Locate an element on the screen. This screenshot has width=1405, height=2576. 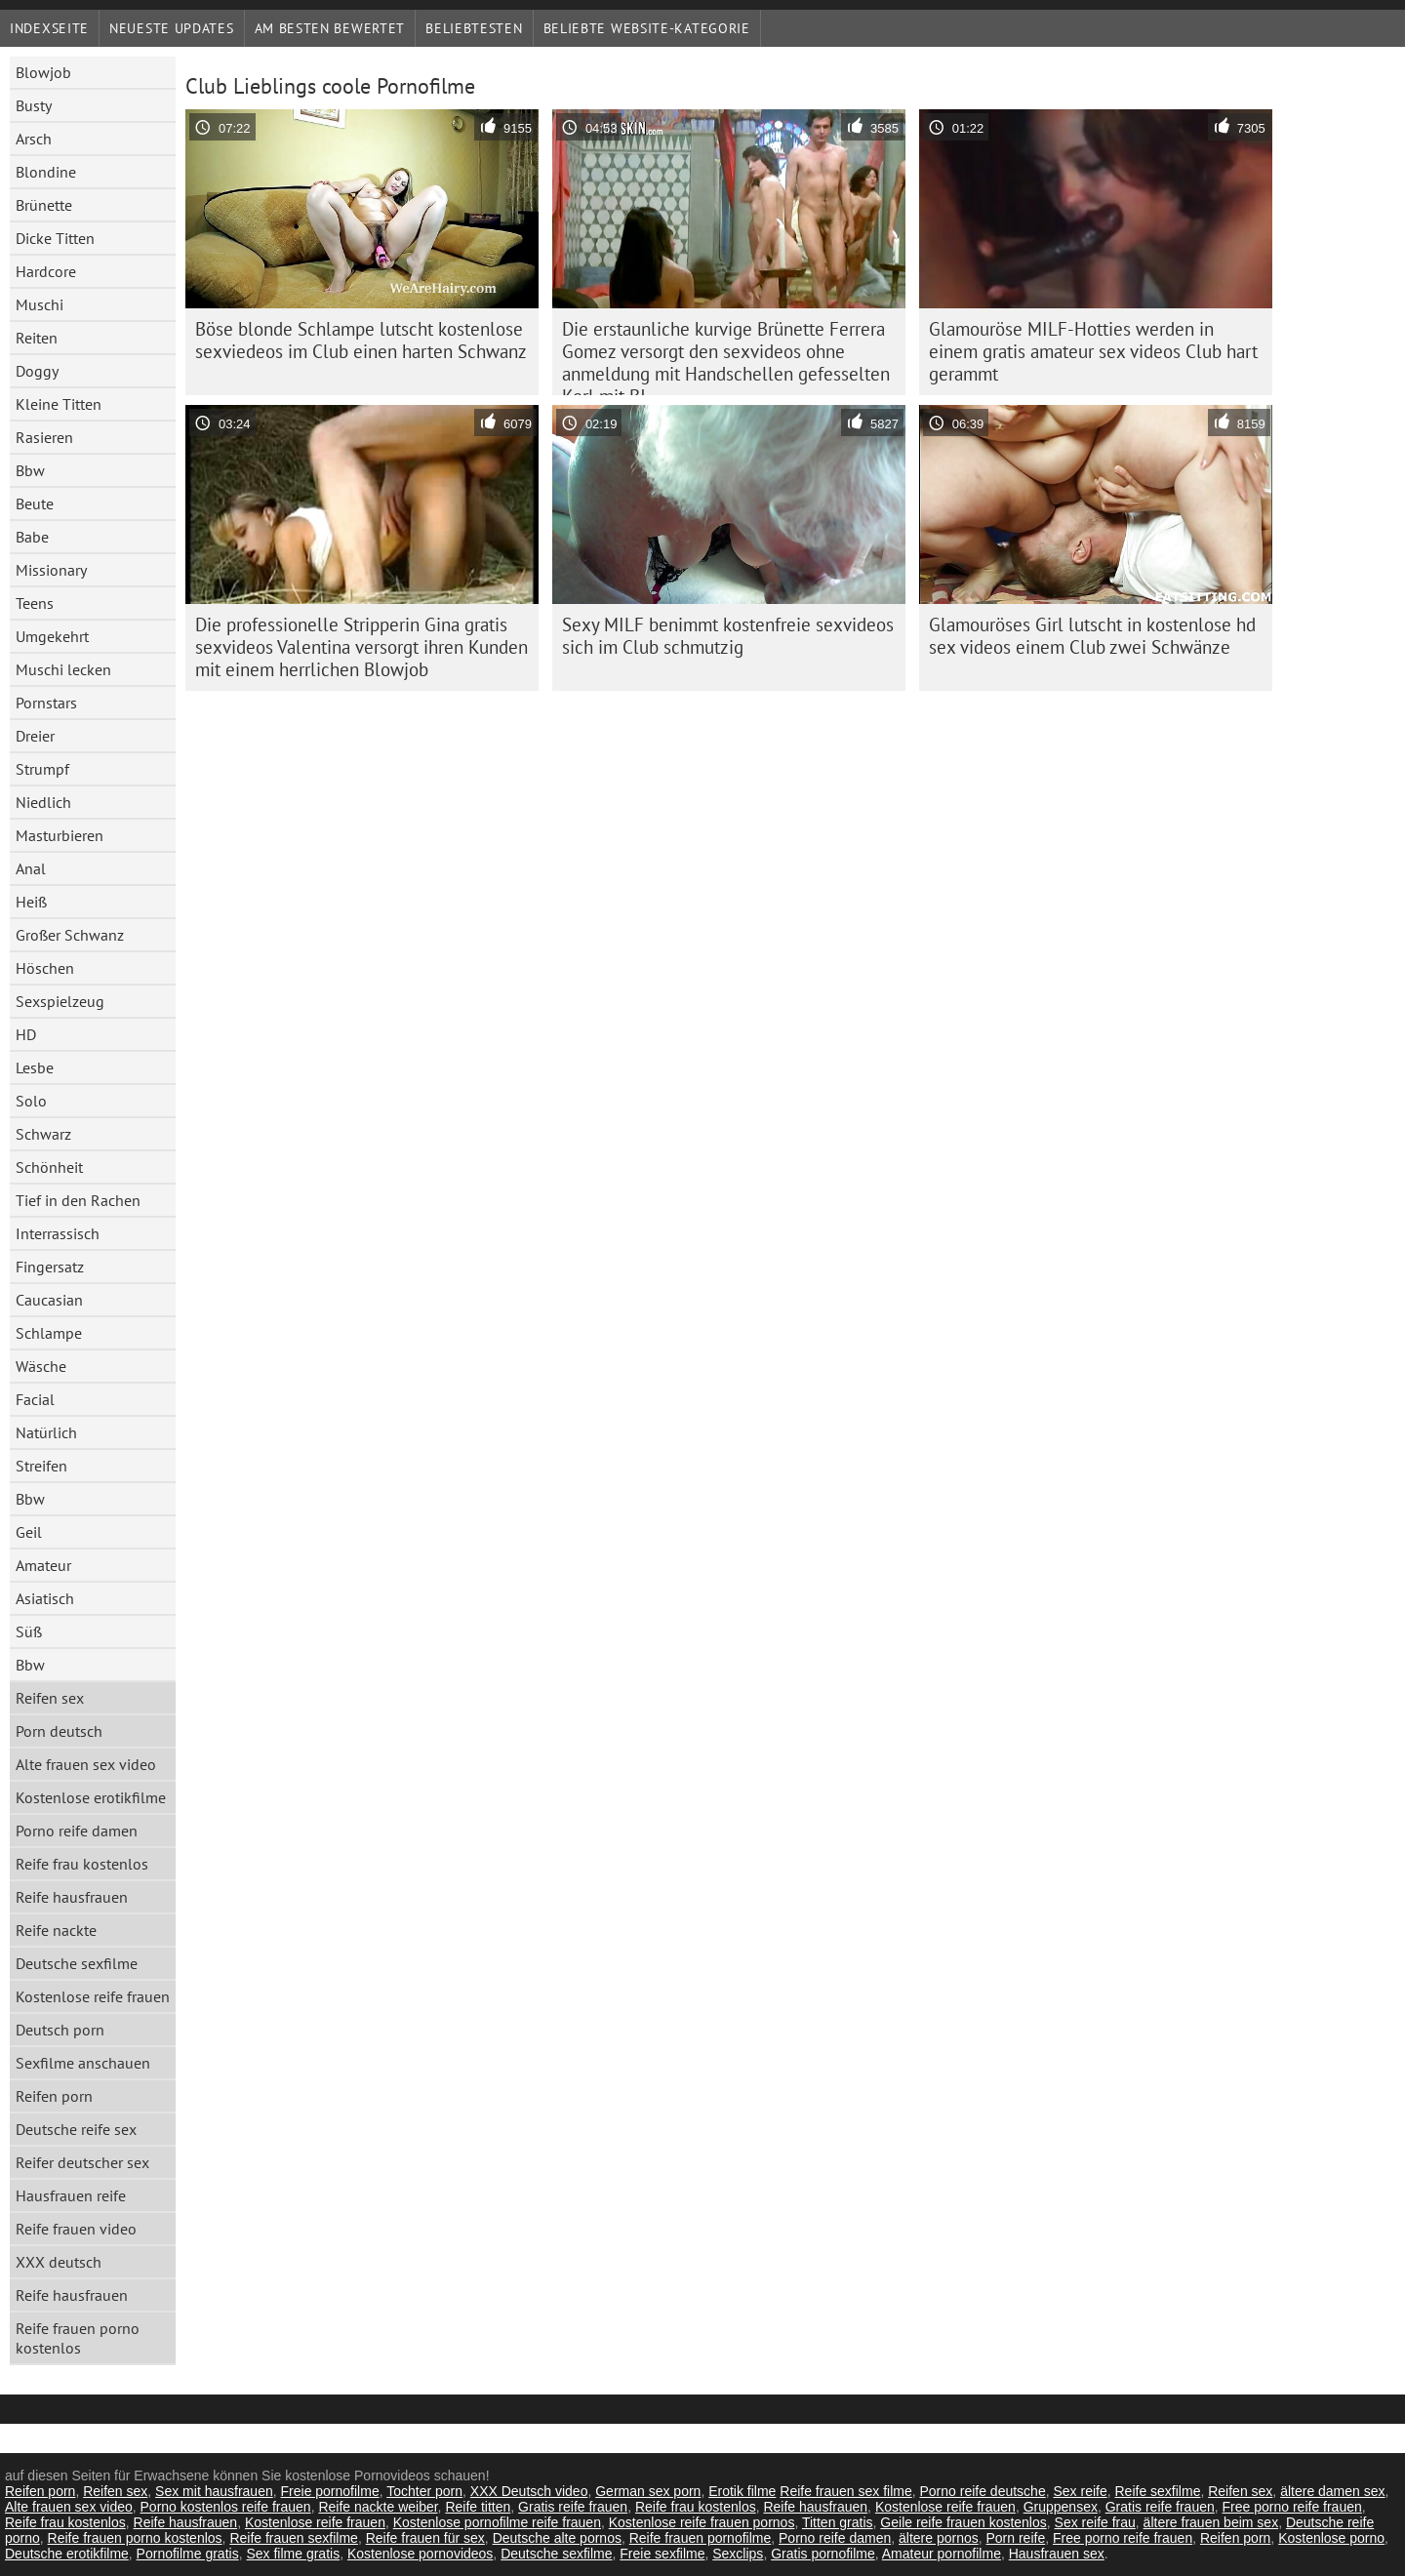
Deutsche alte pornos is located at coordinates (557, 2538).